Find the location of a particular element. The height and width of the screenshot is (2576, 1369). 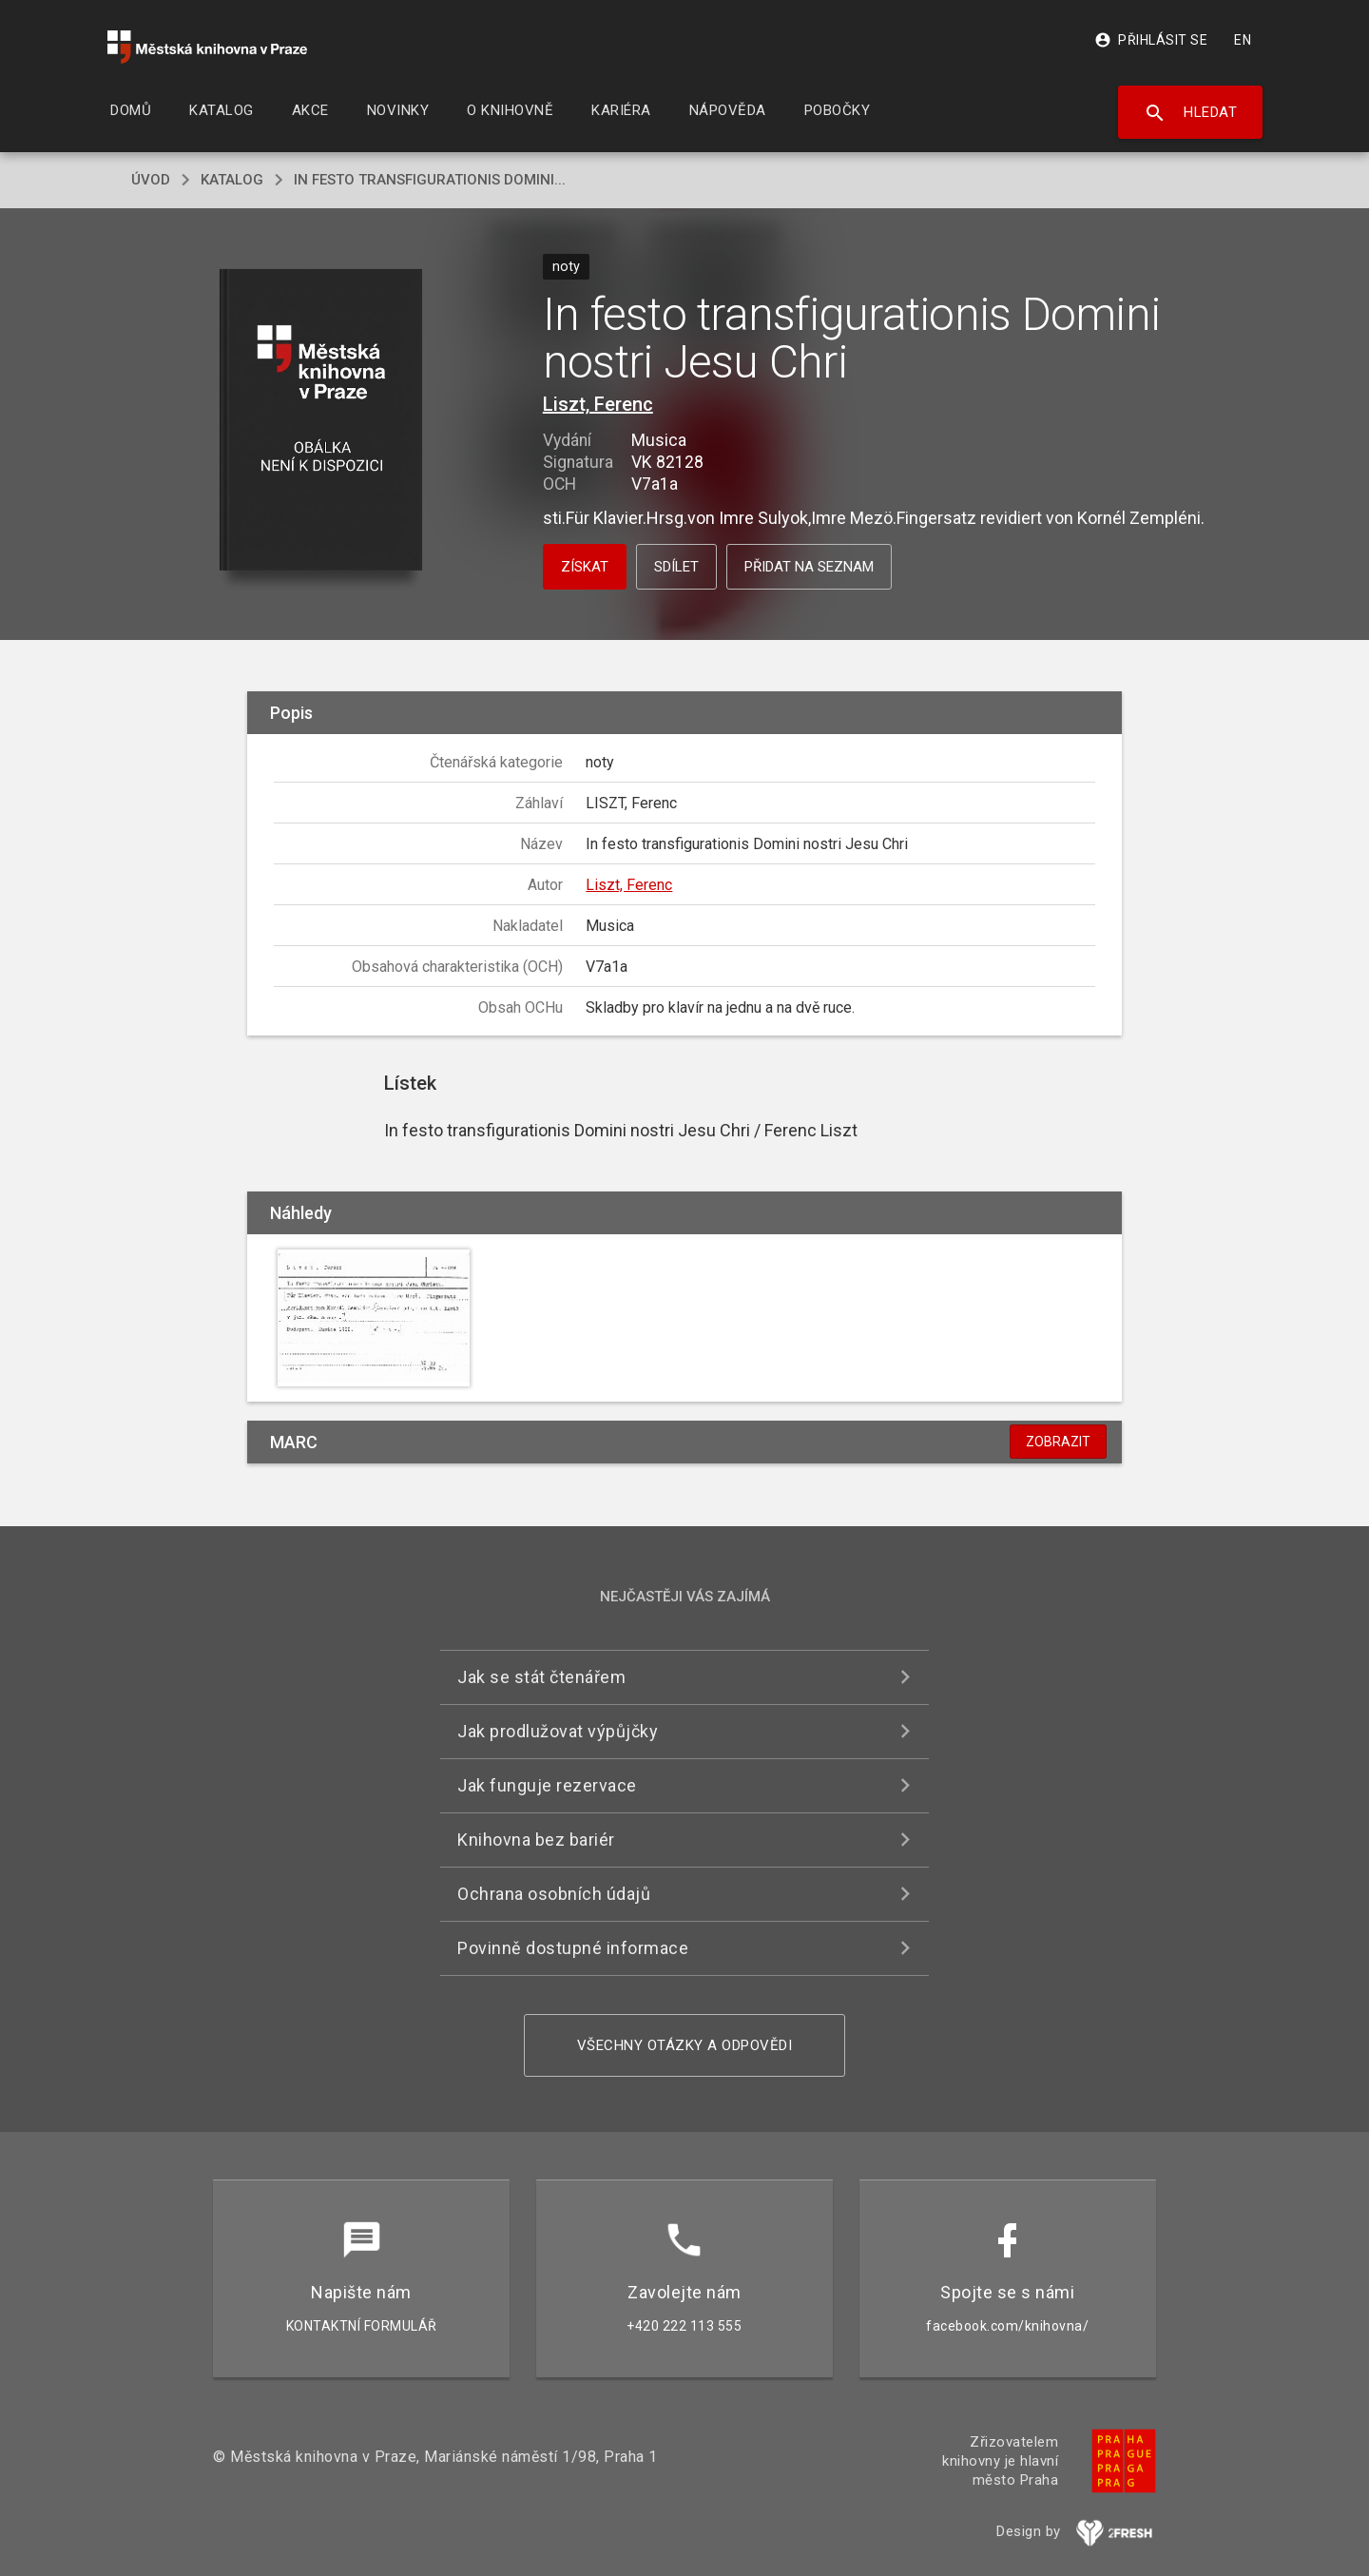

Všechny otázky a odpovědi is located at coordinates (685, 2045).